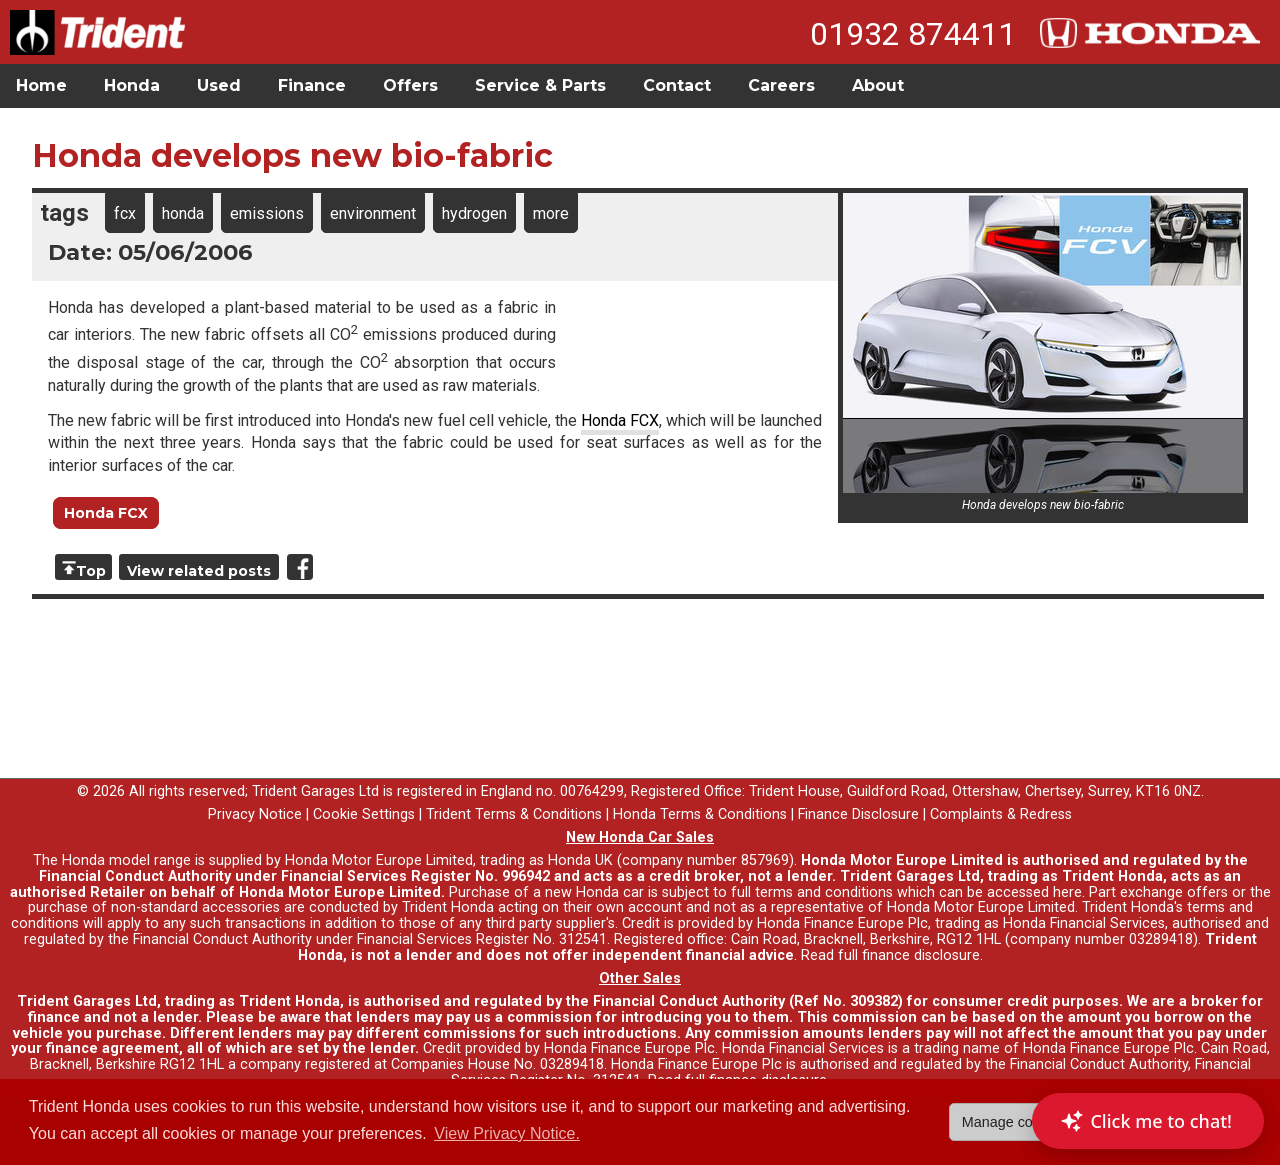  Describe the element at coordinates (858, 814) in the screenshot. I see `Finance Disclosure` at that location.